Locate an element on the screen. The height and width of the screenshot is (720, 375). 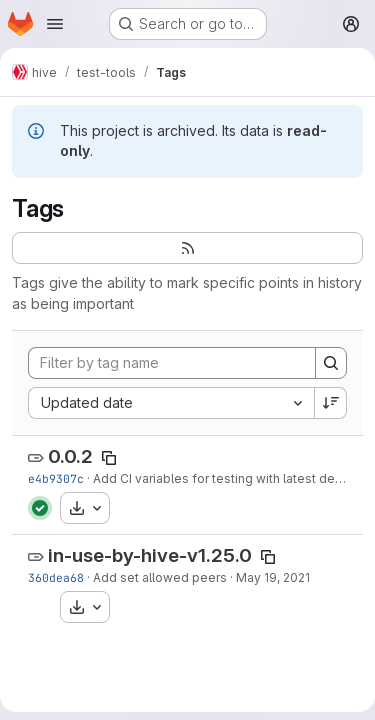
Add set allowed peers is located at coordinates (160, 577).